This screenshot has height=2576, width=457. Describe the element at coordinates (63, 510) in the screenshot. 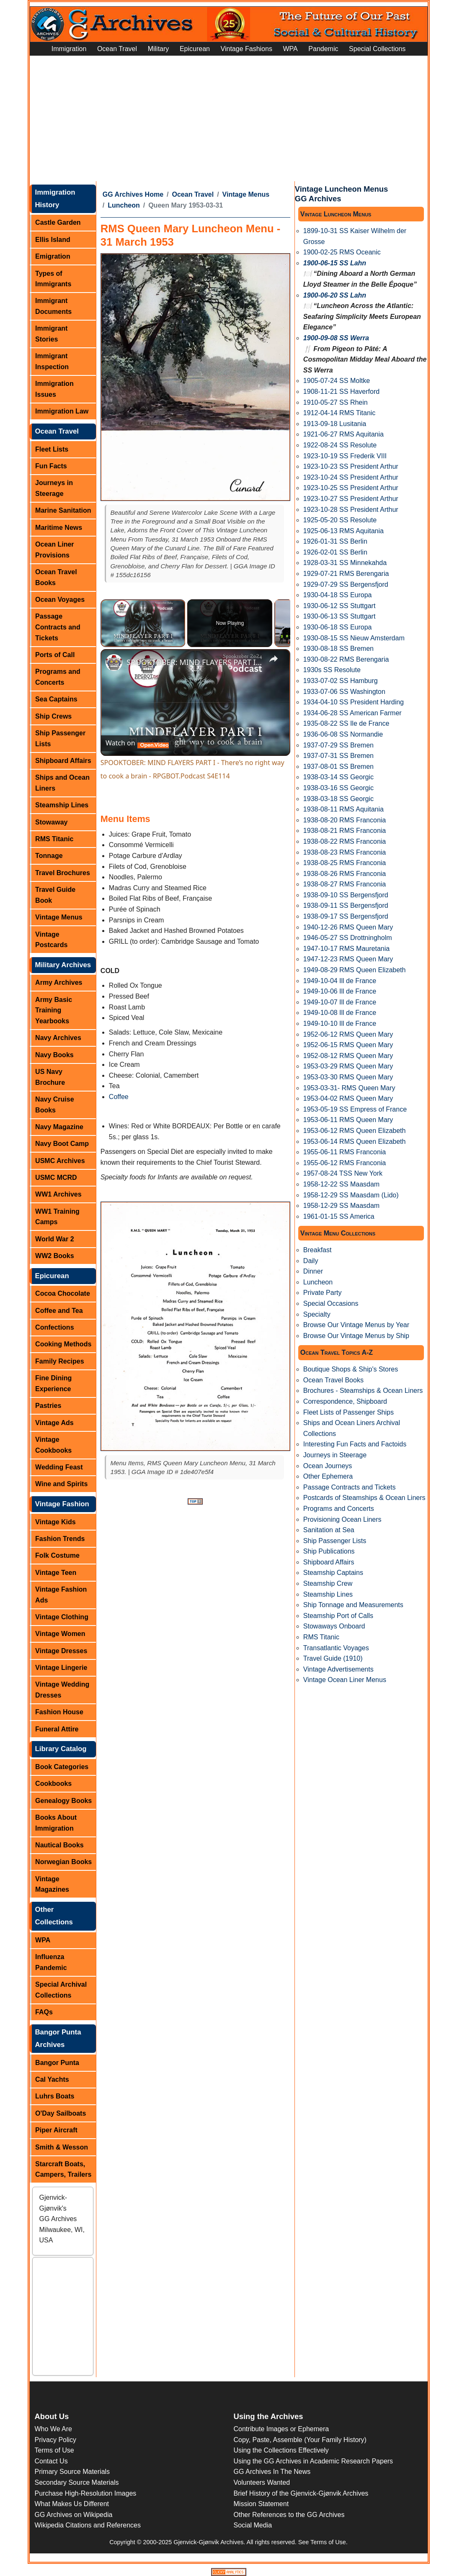

I see `Marine Sanitation` at that location.